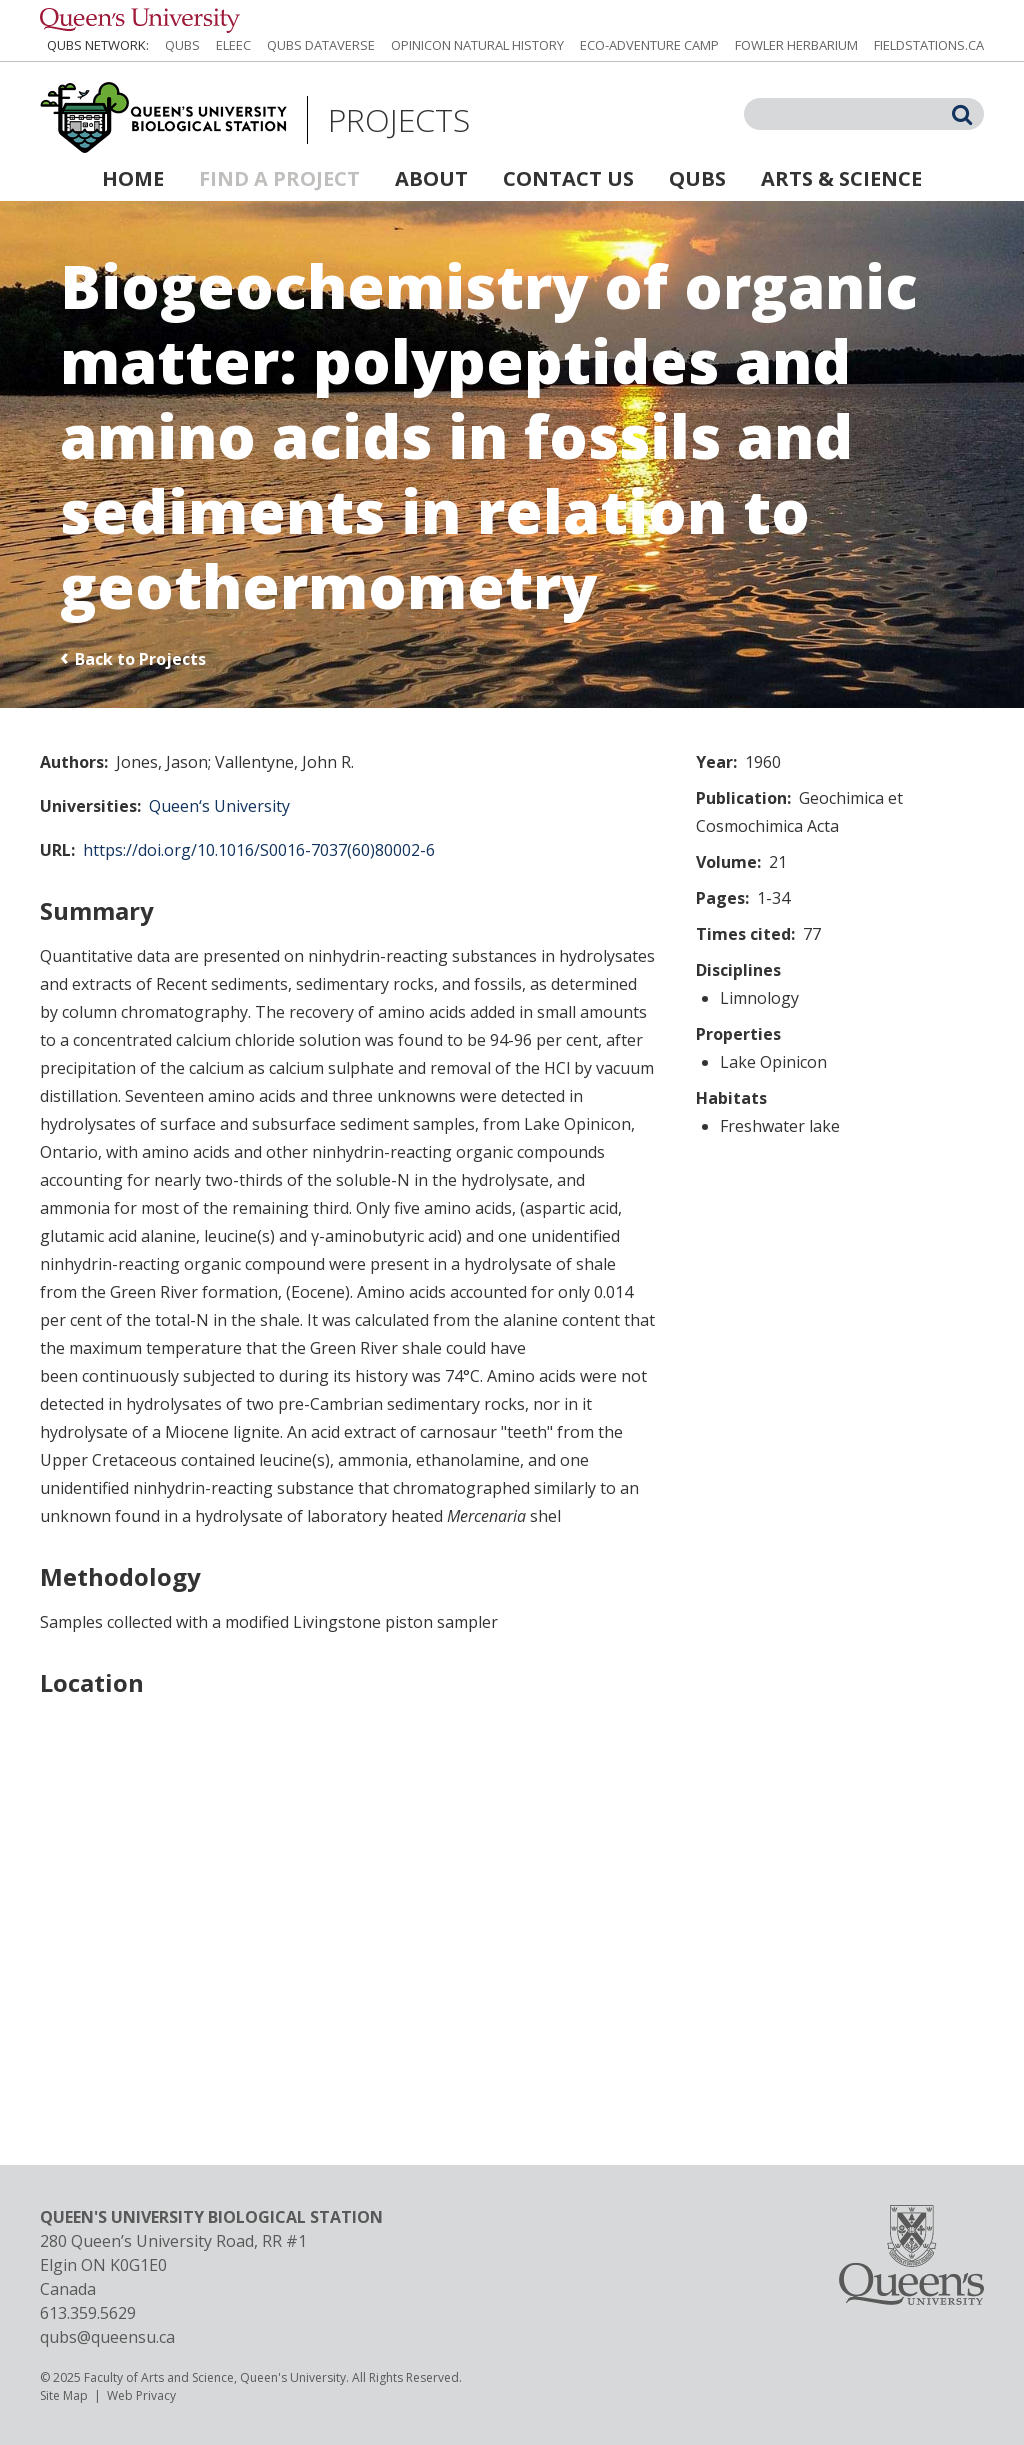 This screenshot has width=1024, height=2445. I want to click on QUBS Dataverse, so click(321, 45).